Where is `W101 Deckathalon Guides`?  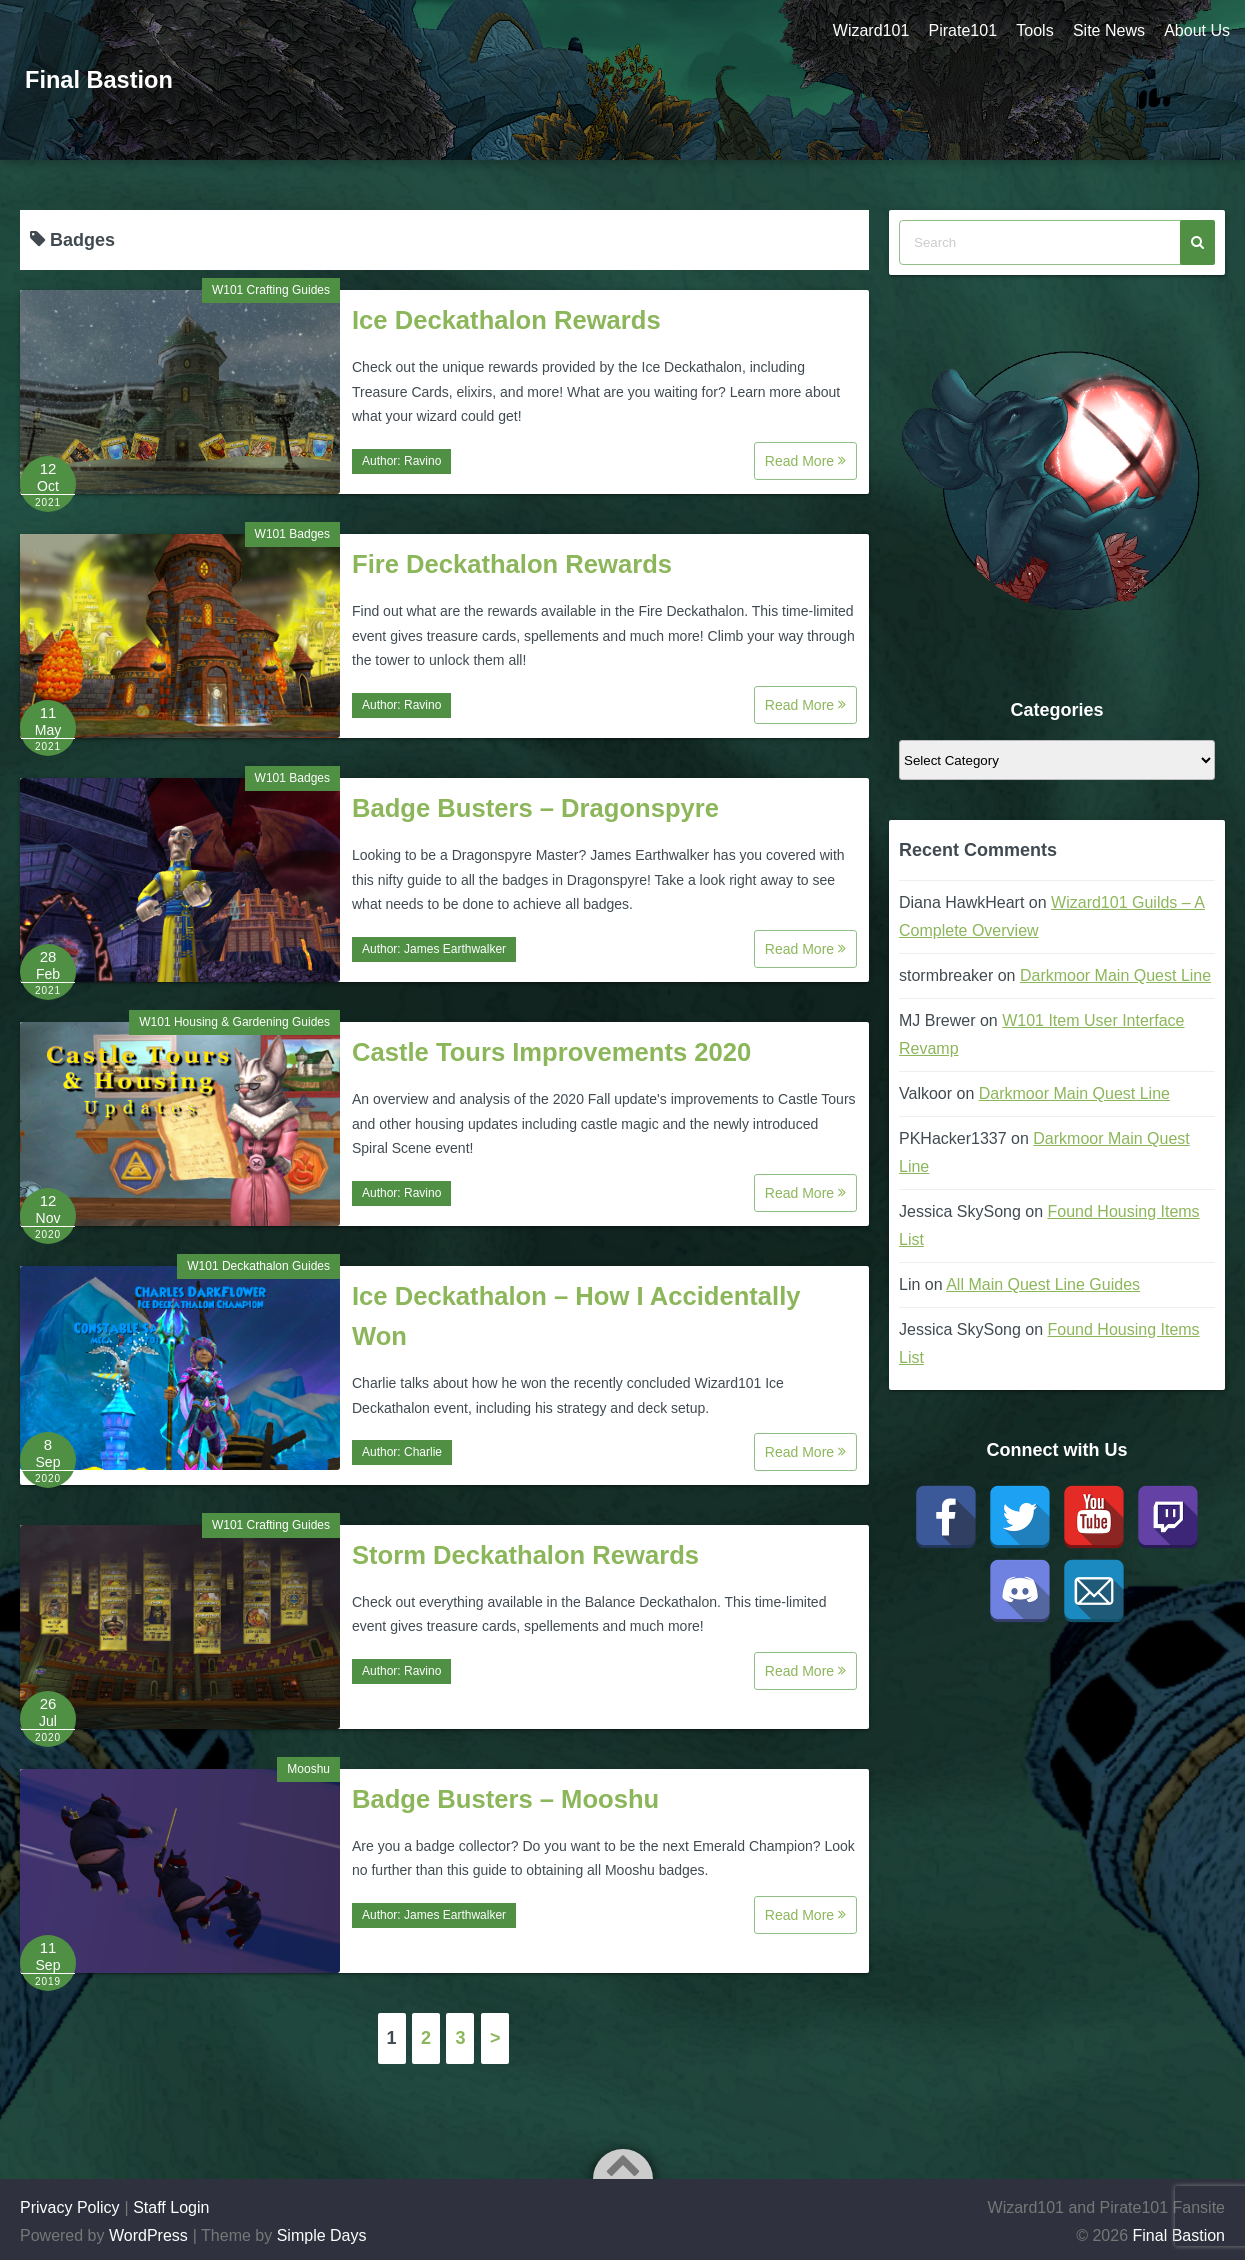 W101 Deckathalon Guides is located at coordinates (258, 1266).